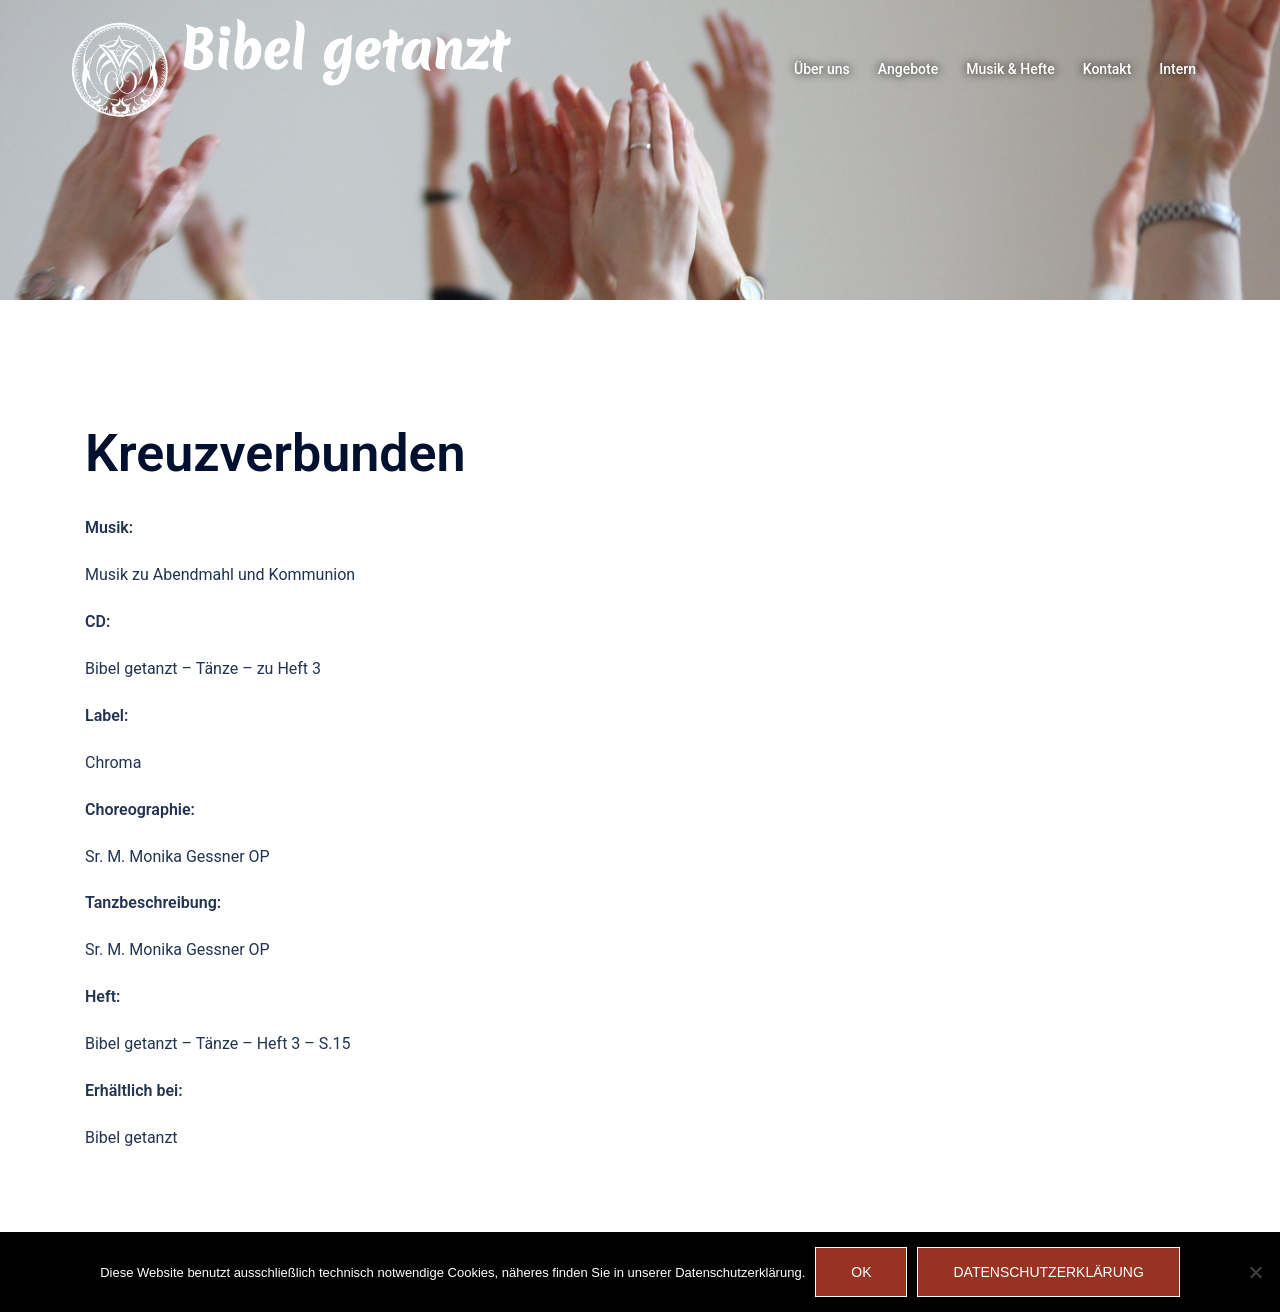 The image size is (1280, 1312). I want to click on Kontakt, so click(1107, 69).